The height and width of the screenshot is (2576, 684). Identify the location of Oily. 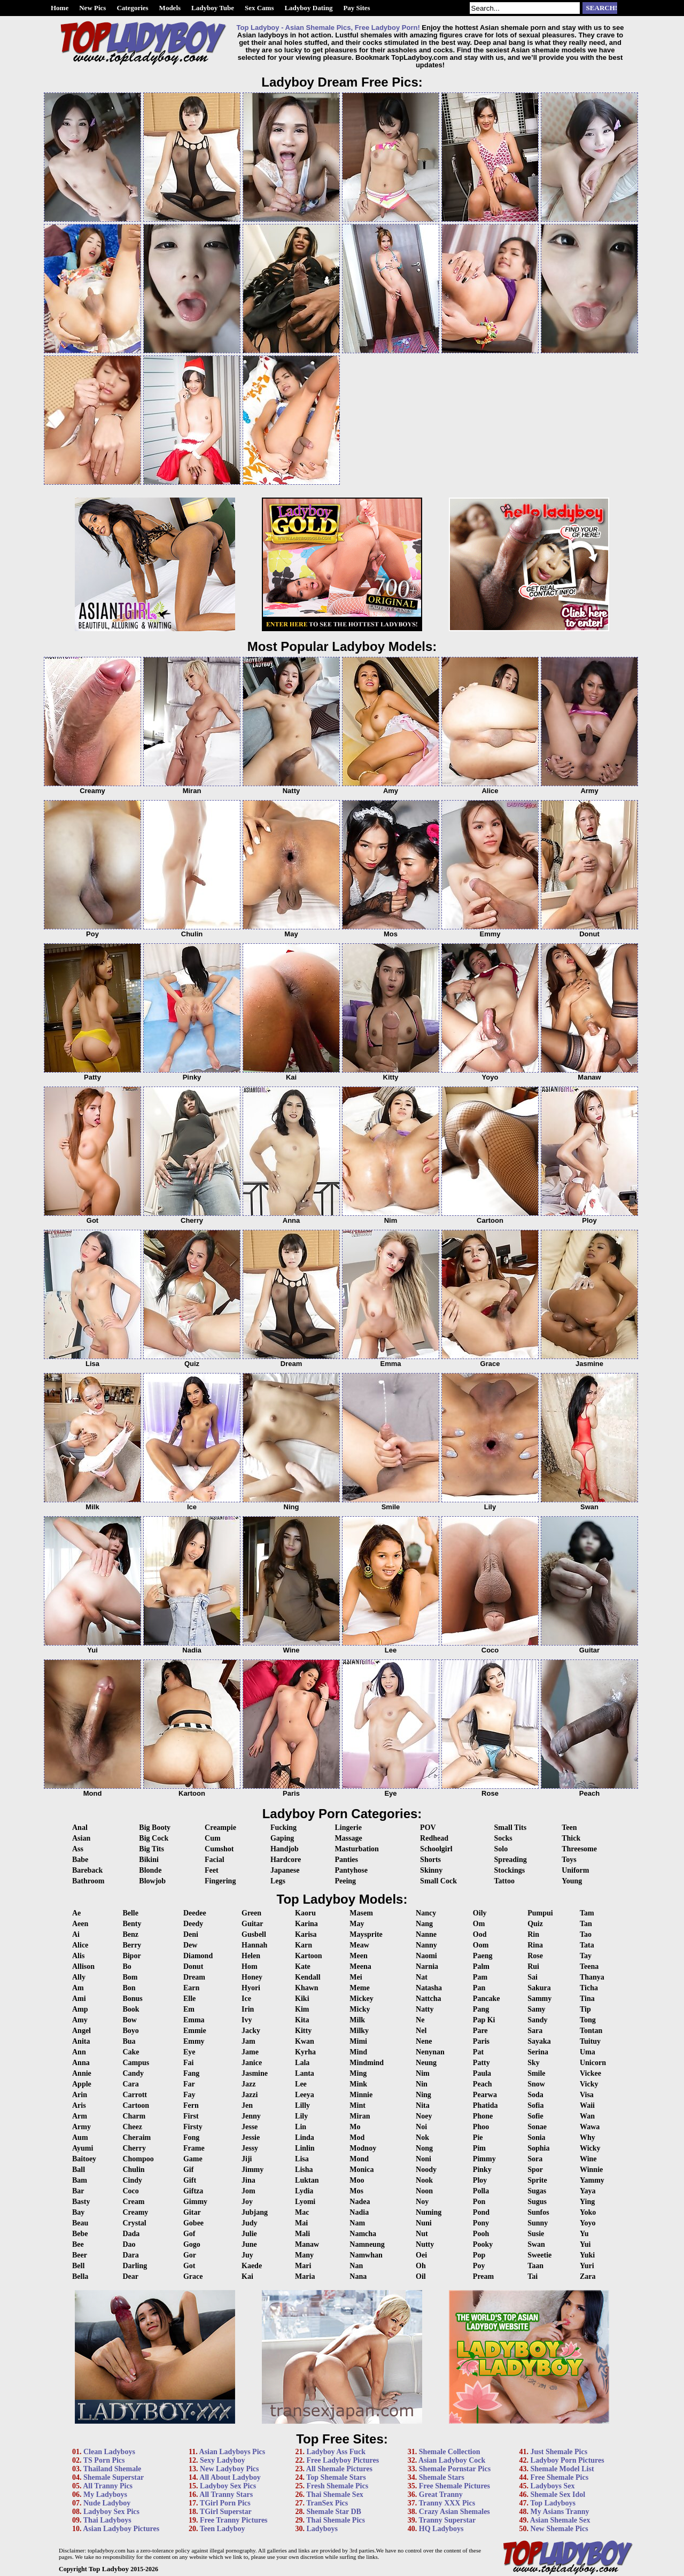
(480, 1913).